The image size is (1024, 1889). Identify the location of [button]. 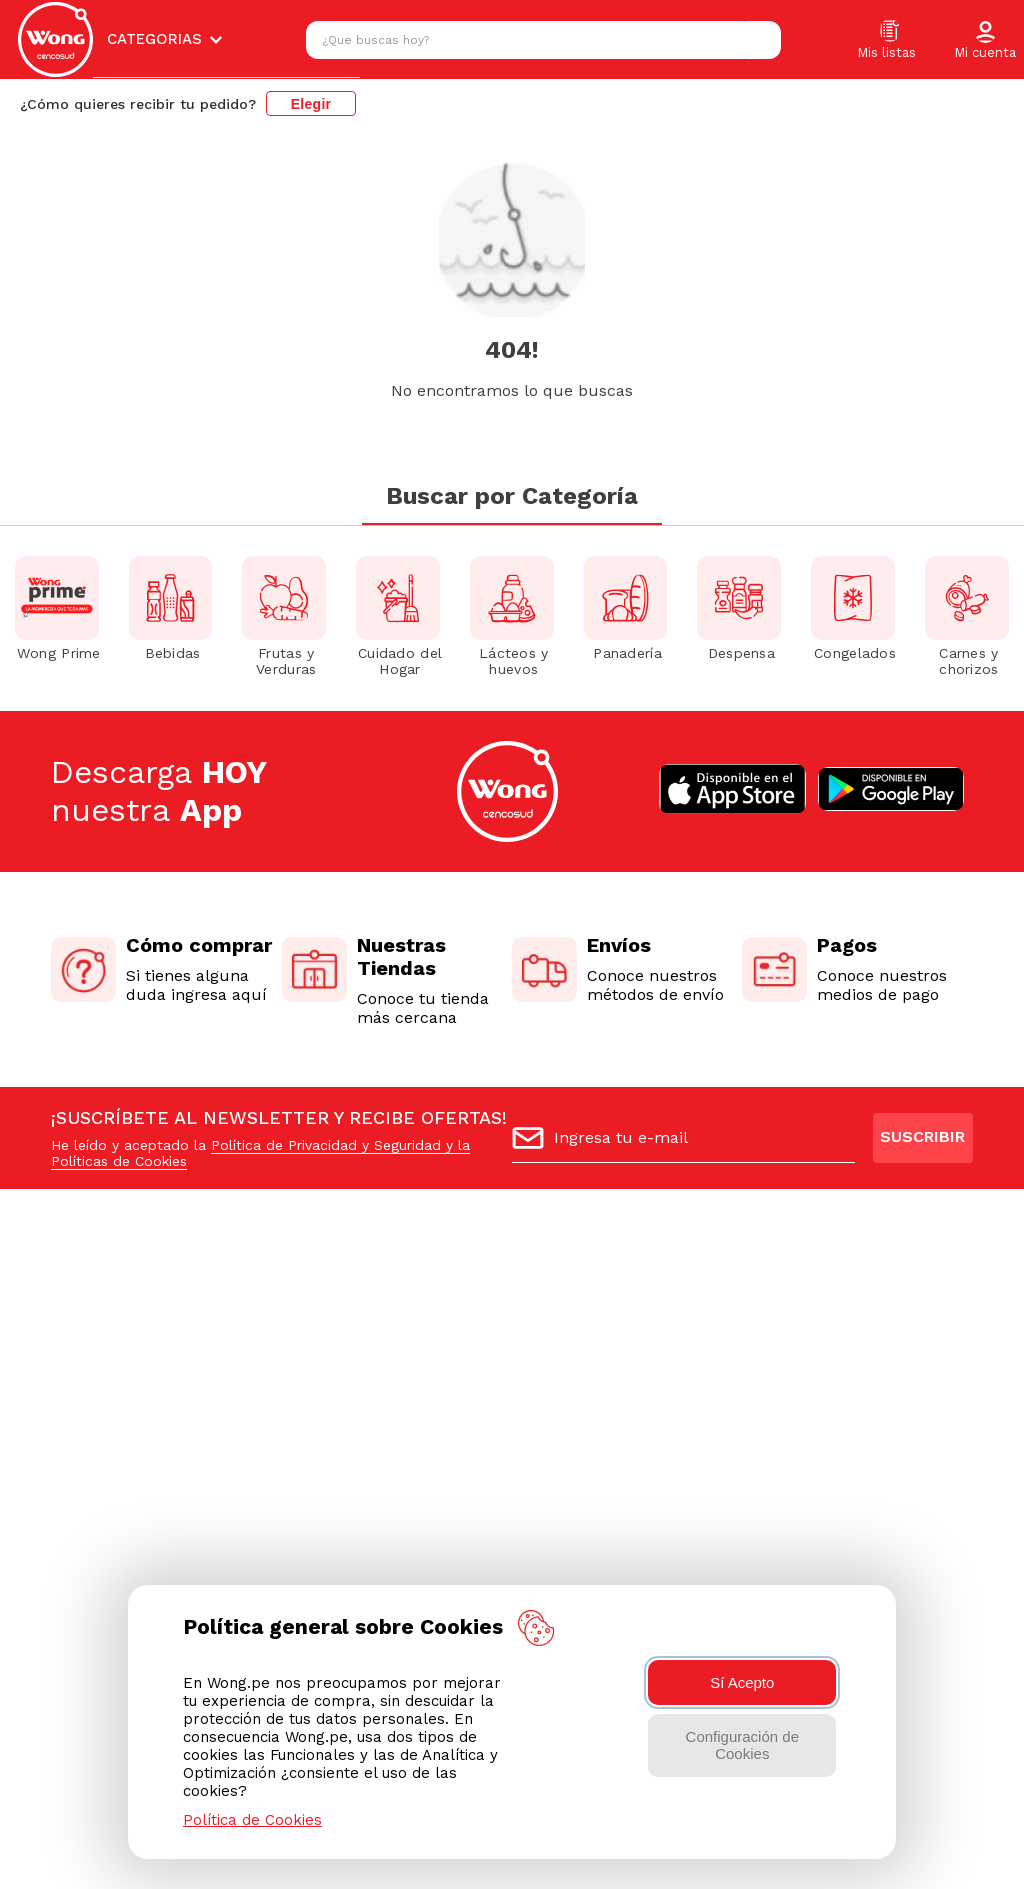
(985, 41).